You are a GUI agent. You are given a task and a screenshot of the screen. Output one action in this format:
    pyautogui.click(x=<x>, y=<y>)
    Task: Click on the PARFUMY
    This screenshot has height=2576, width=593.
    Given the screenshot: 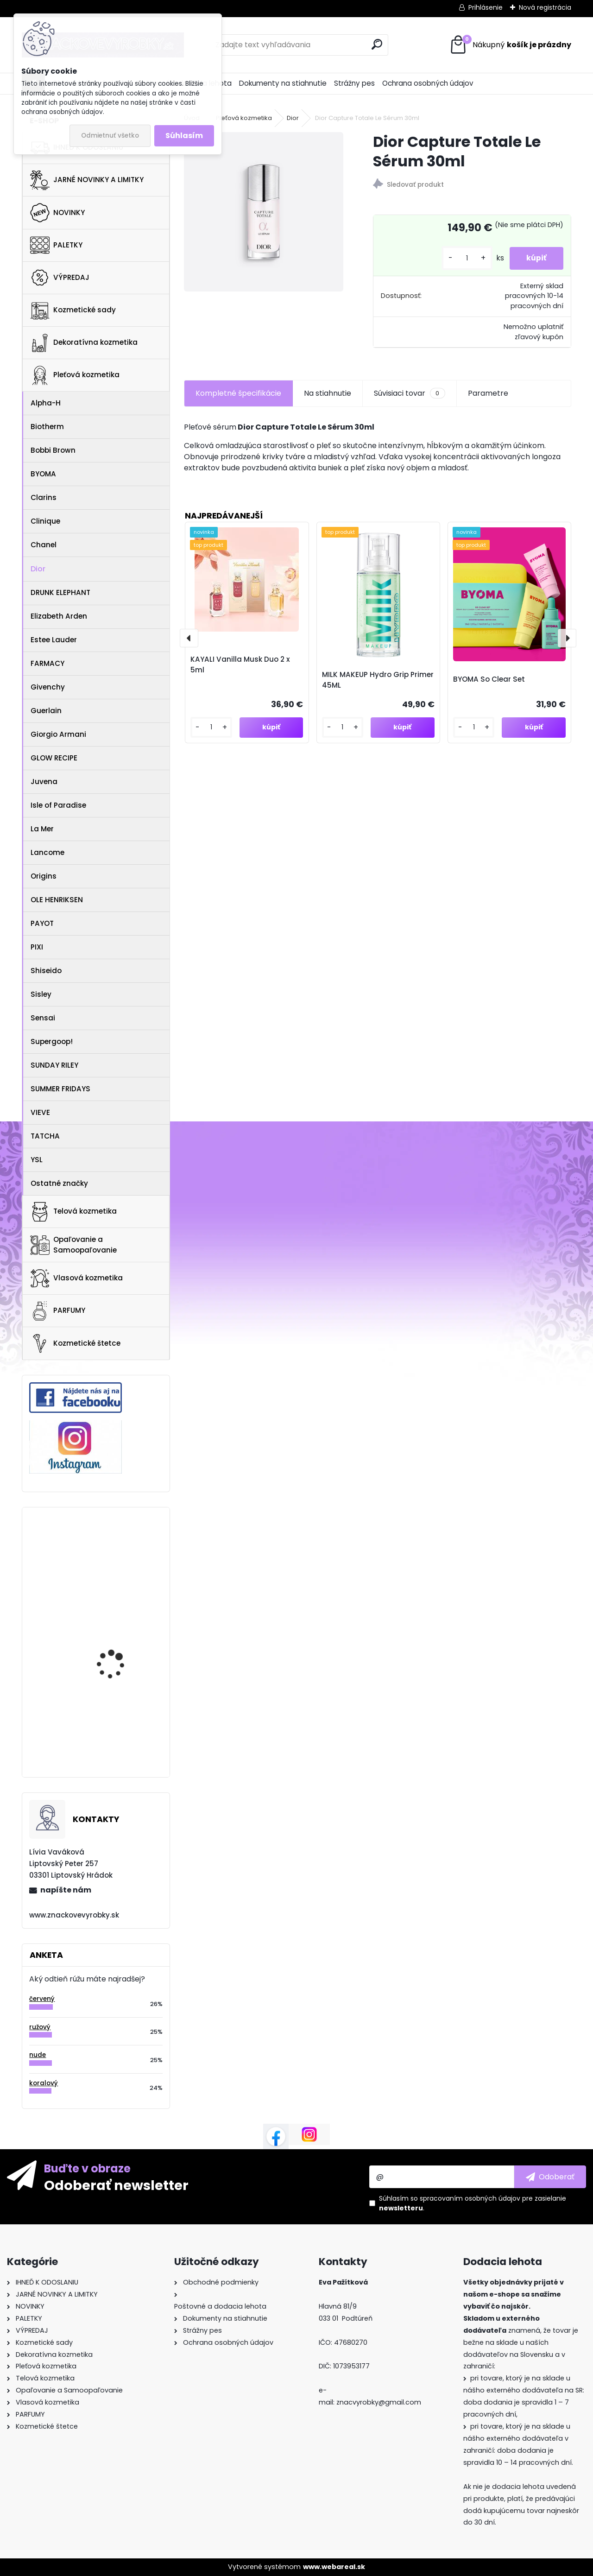 What is the action you would take?
    pyautogui.click(x=57, y=1311)
    